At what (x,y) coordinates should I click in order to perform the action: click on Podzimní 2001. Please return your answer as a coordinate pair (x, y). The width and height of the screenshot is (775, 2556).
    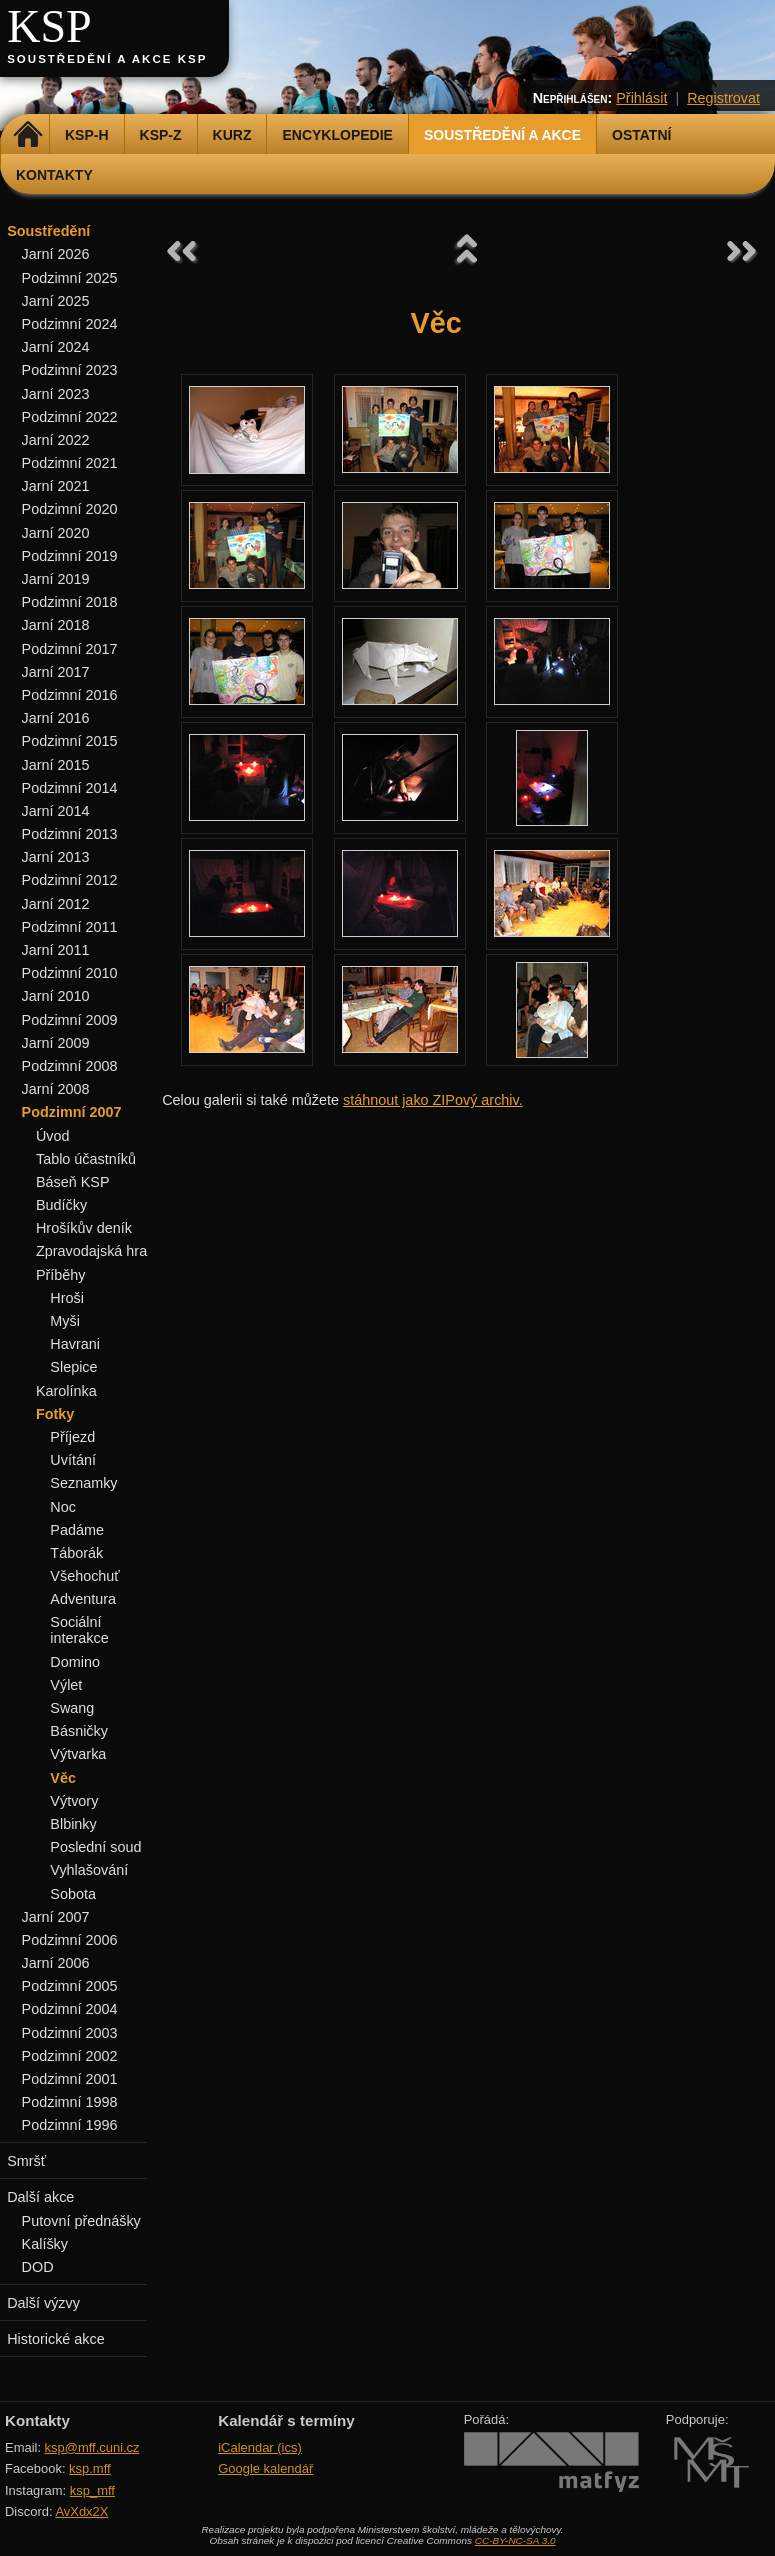
    Looking at the image, I should click on (70, 2079).